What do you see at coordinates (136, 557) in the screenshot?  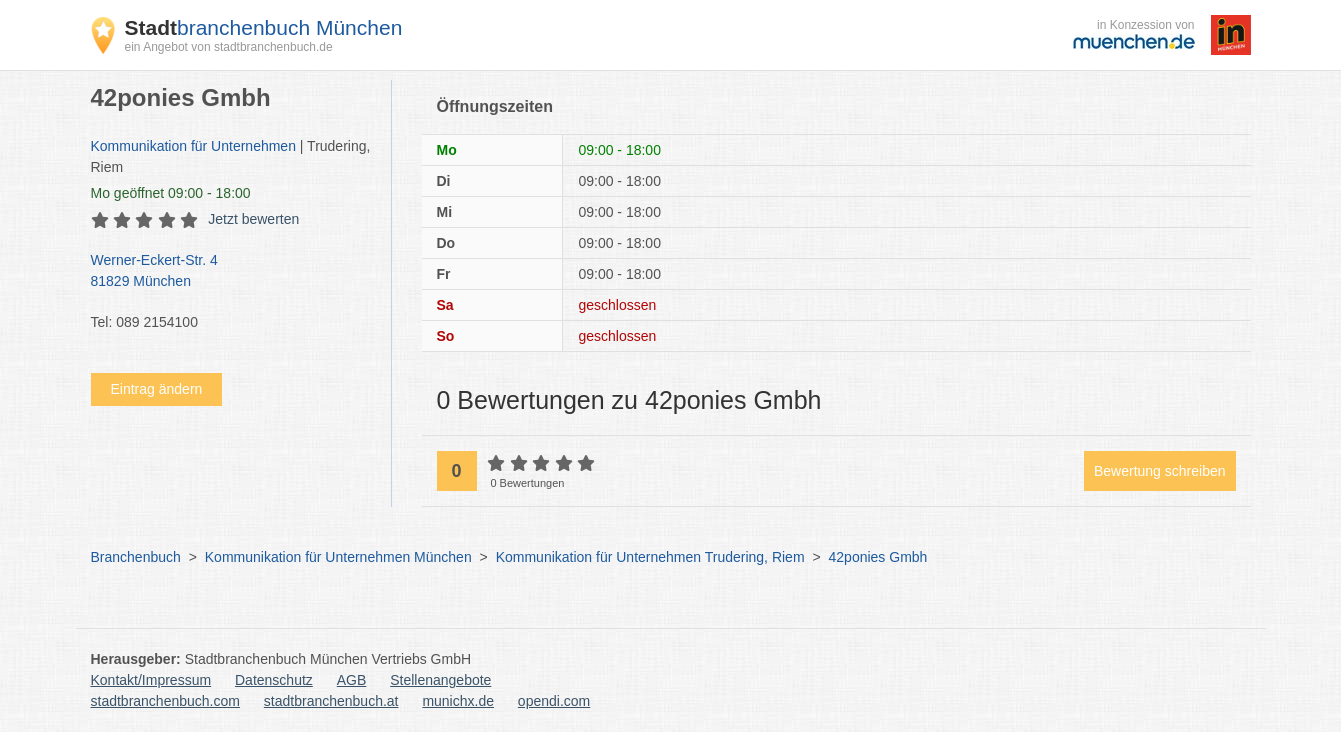 I see `Branchenbuch` at bounding box center [136, 557].